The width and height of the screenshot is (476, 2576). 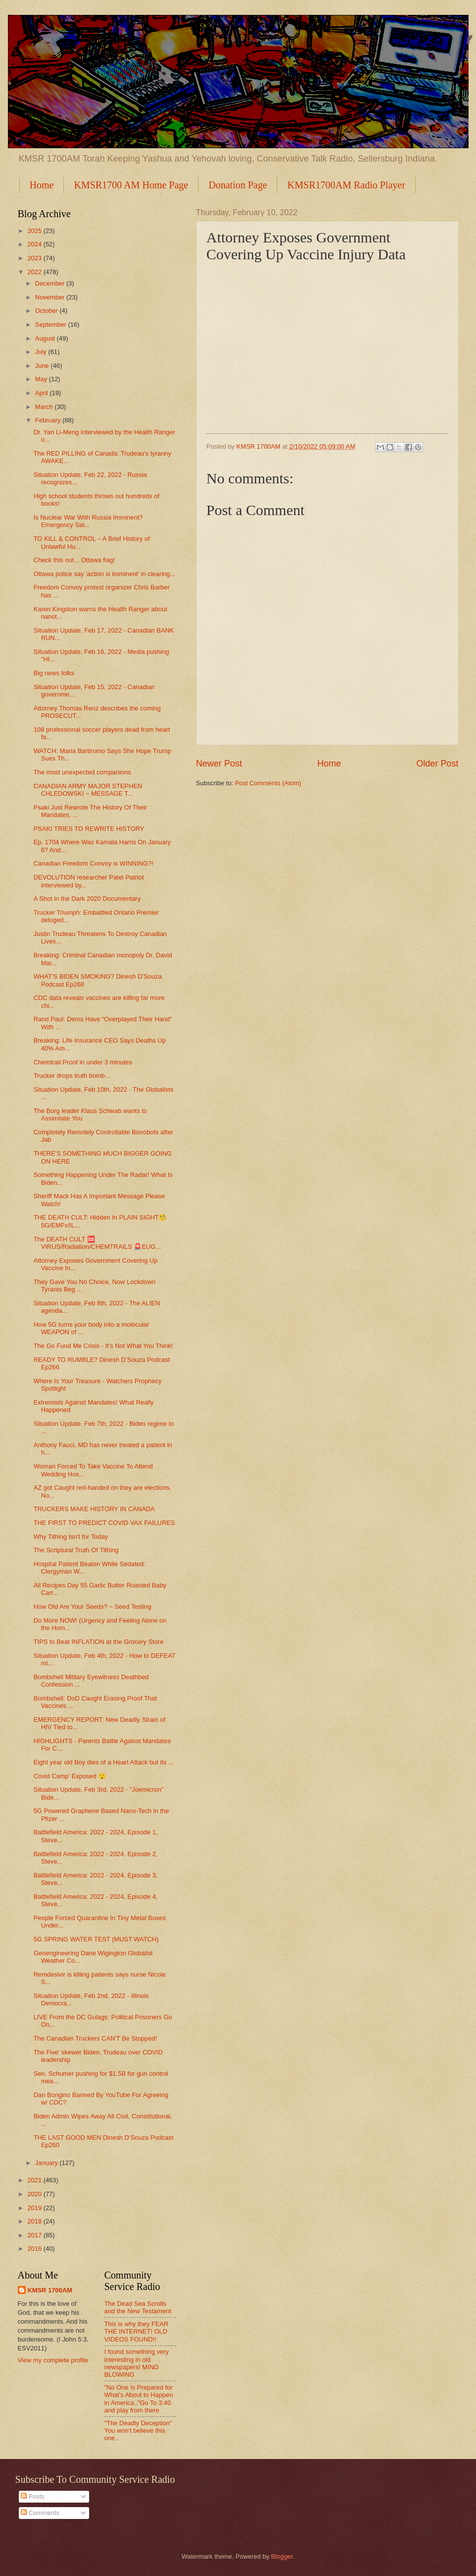 What do you see at coordinates (53, 2360) in the screenshot?
I see `View my complete profile` at bounding box center [53, 2360].